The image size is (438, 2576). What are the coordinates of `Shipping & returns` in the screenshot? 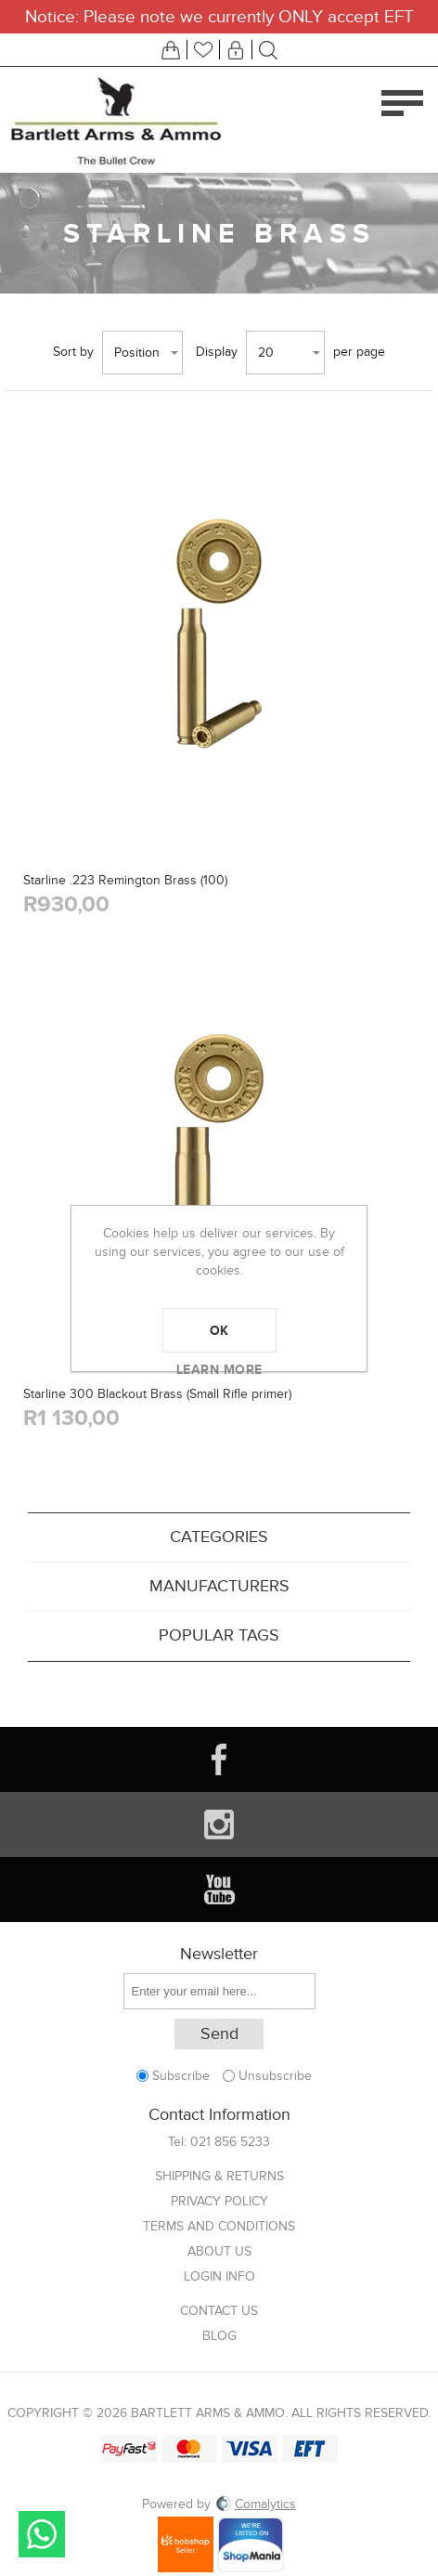 It's located at (219, 2176).